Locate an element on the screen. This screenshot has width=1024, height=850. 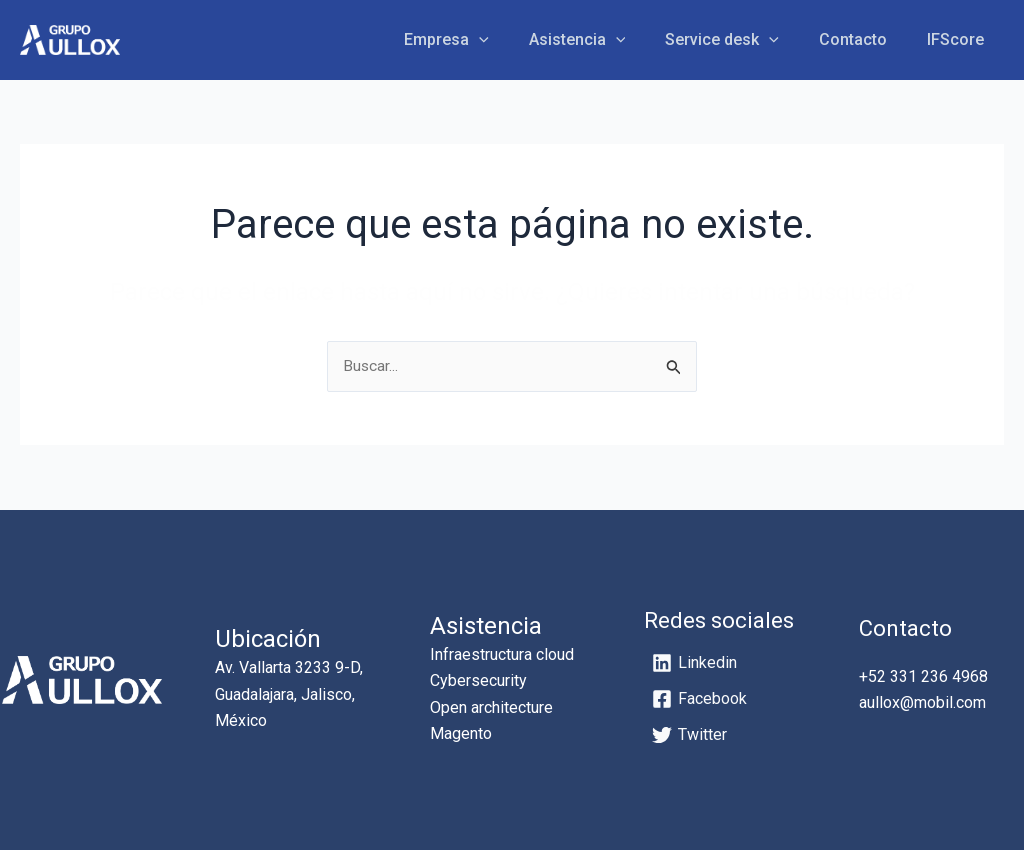
Service desk is located at coordinates (742, 40).